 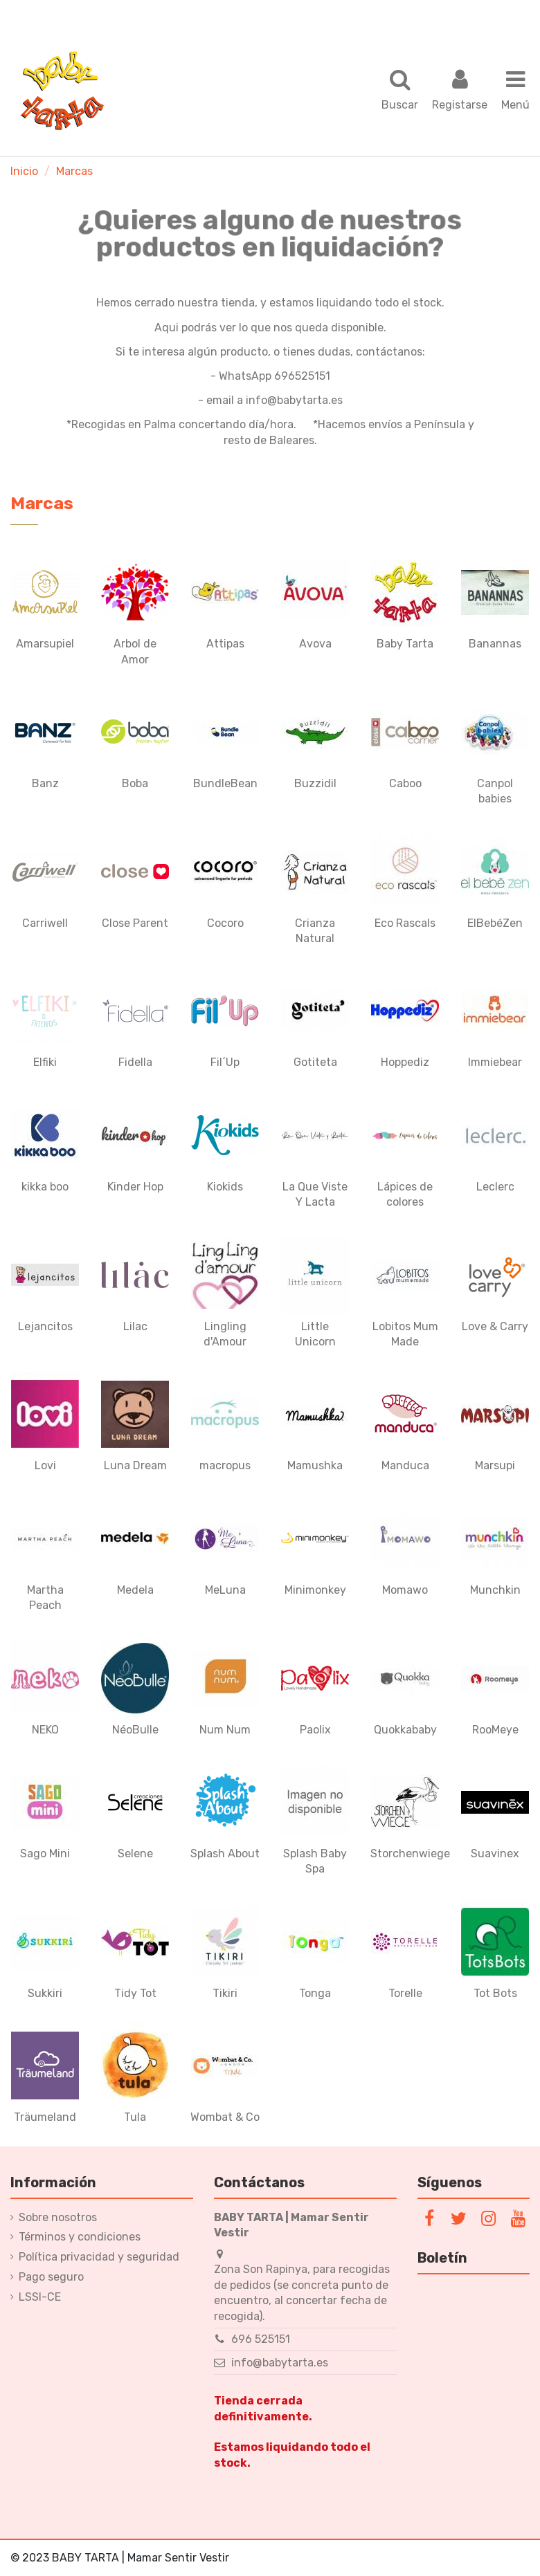 I want to click on Torelle, so click(x=405, y=1993).